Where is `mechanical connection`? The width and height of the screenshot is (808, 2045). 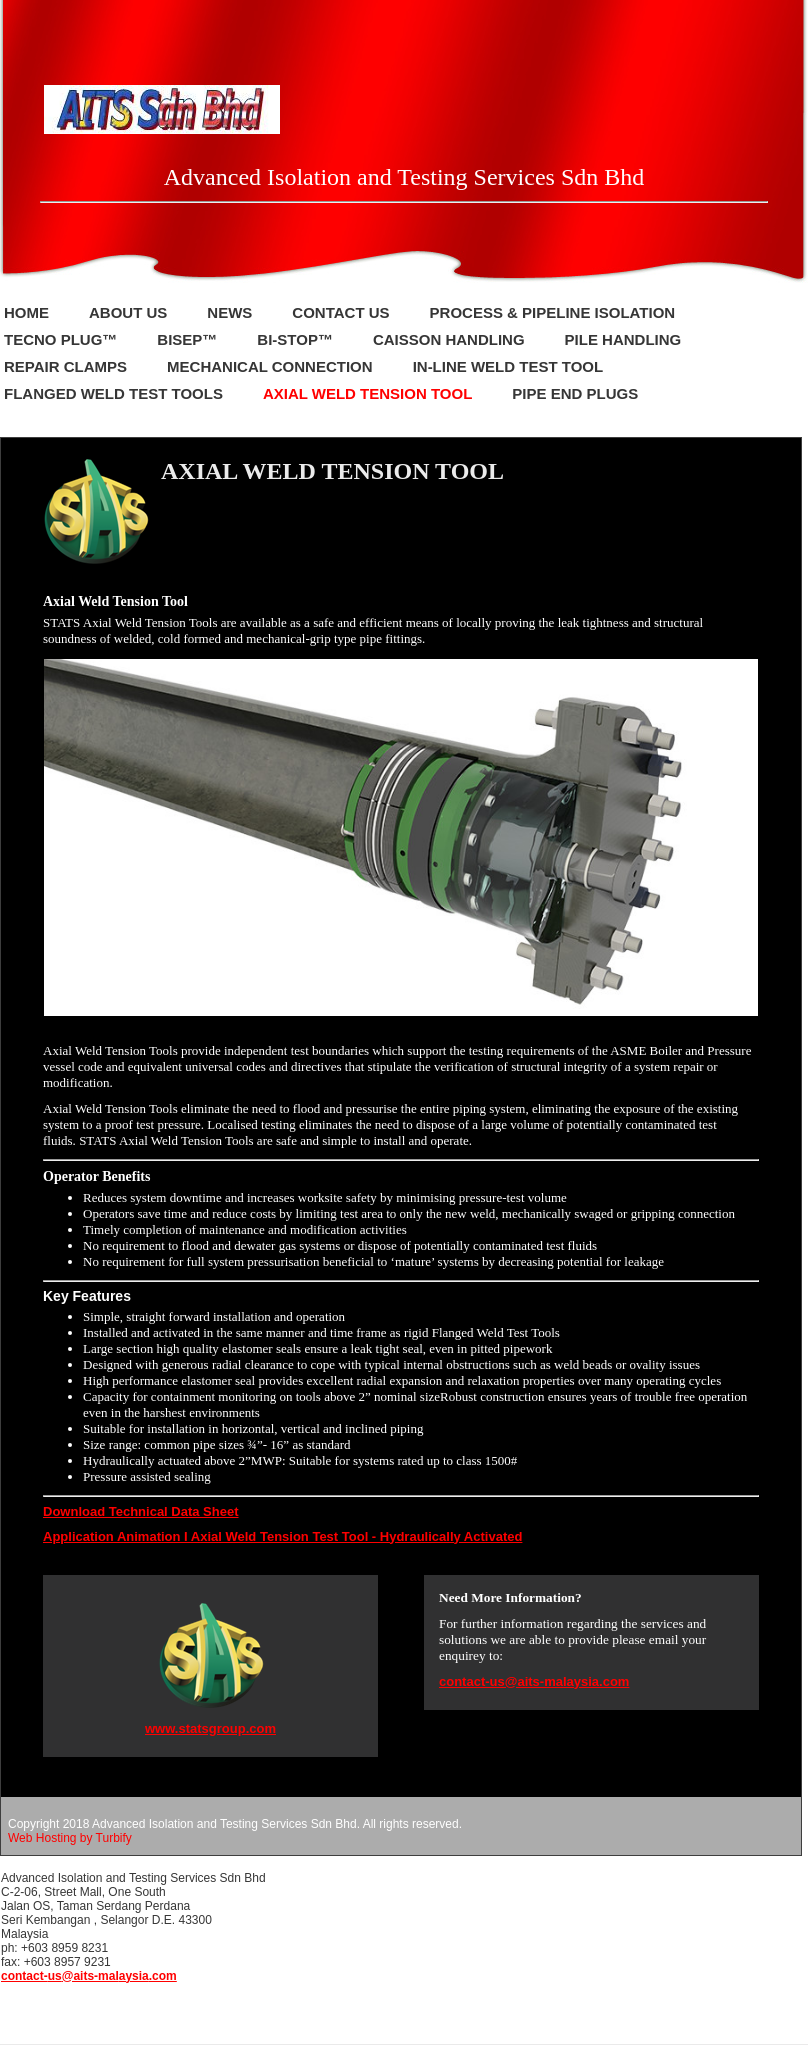
mechanical connection is located at coordinates (270, 366).